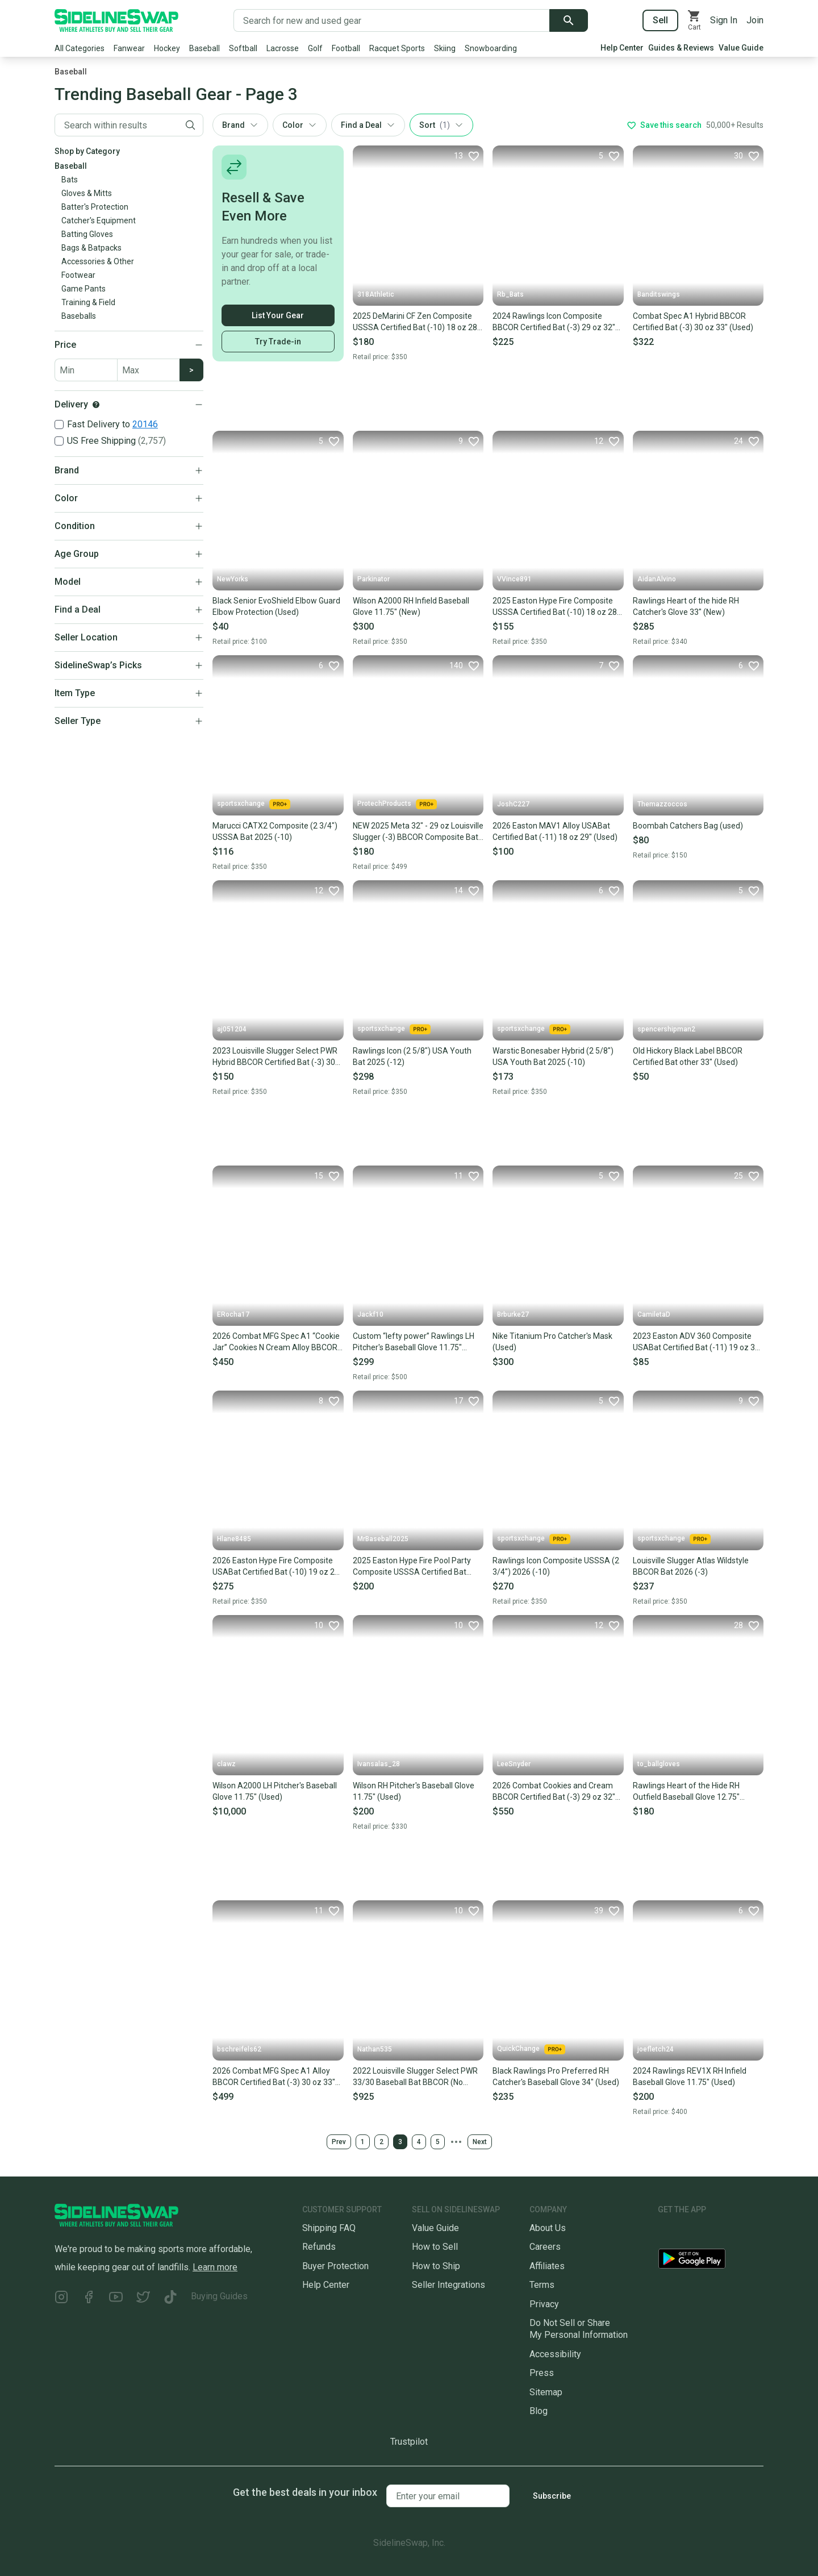  What do you see at coordinates (329, 2228) in the screenshot?
I see `Shipping FAQ` at bounding box center [329, 2228].